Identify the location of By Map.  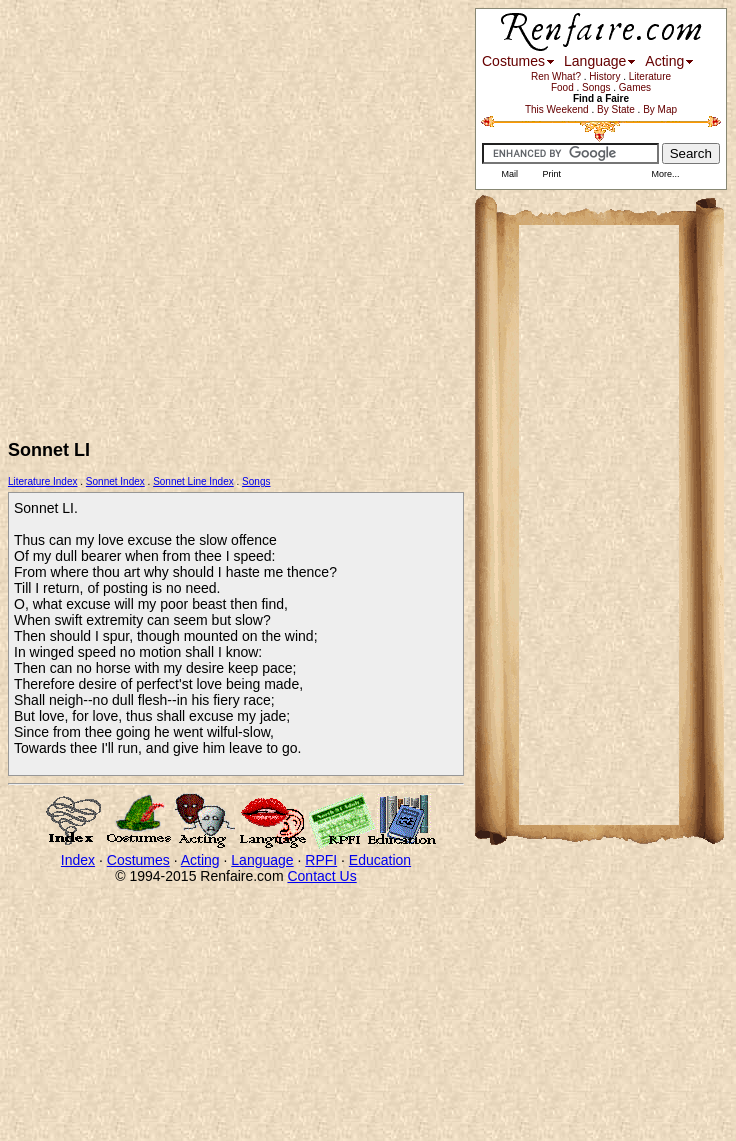
(660, 109).